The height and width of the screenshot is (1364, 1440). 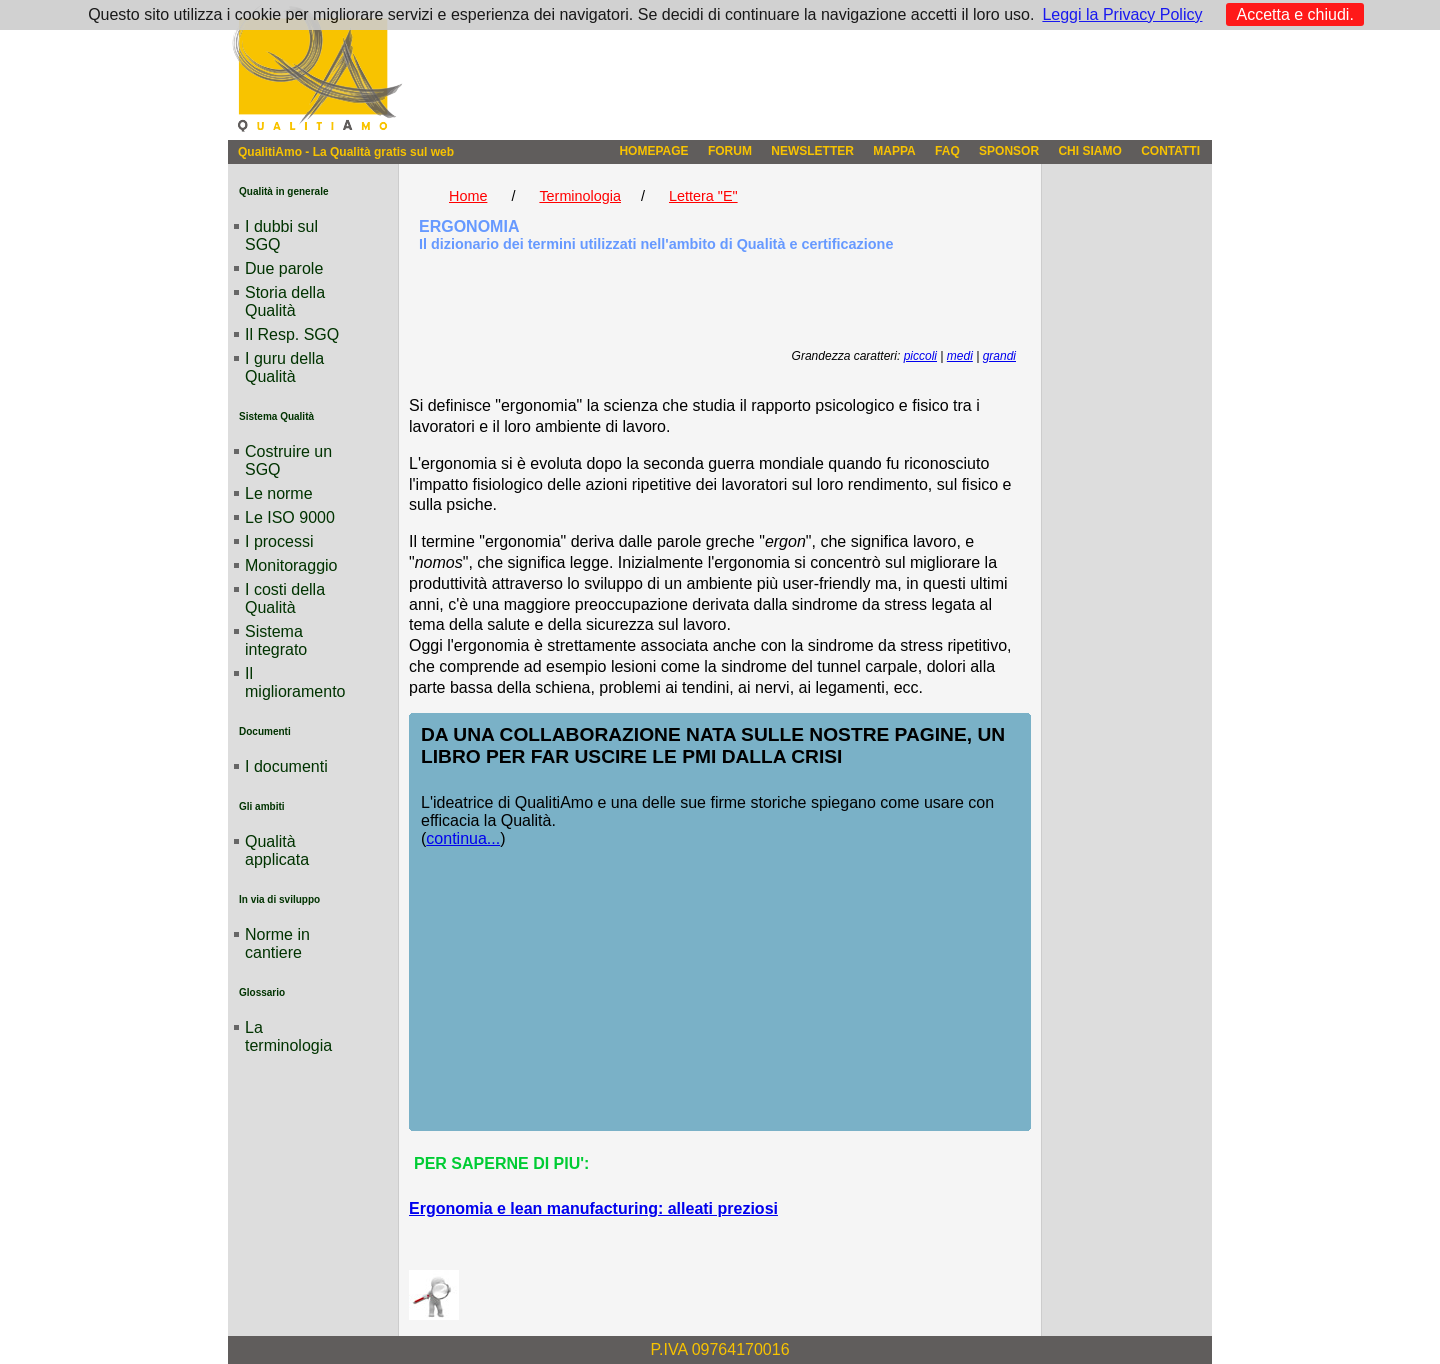 I want to click on continua..., so click(x=463, y=838).